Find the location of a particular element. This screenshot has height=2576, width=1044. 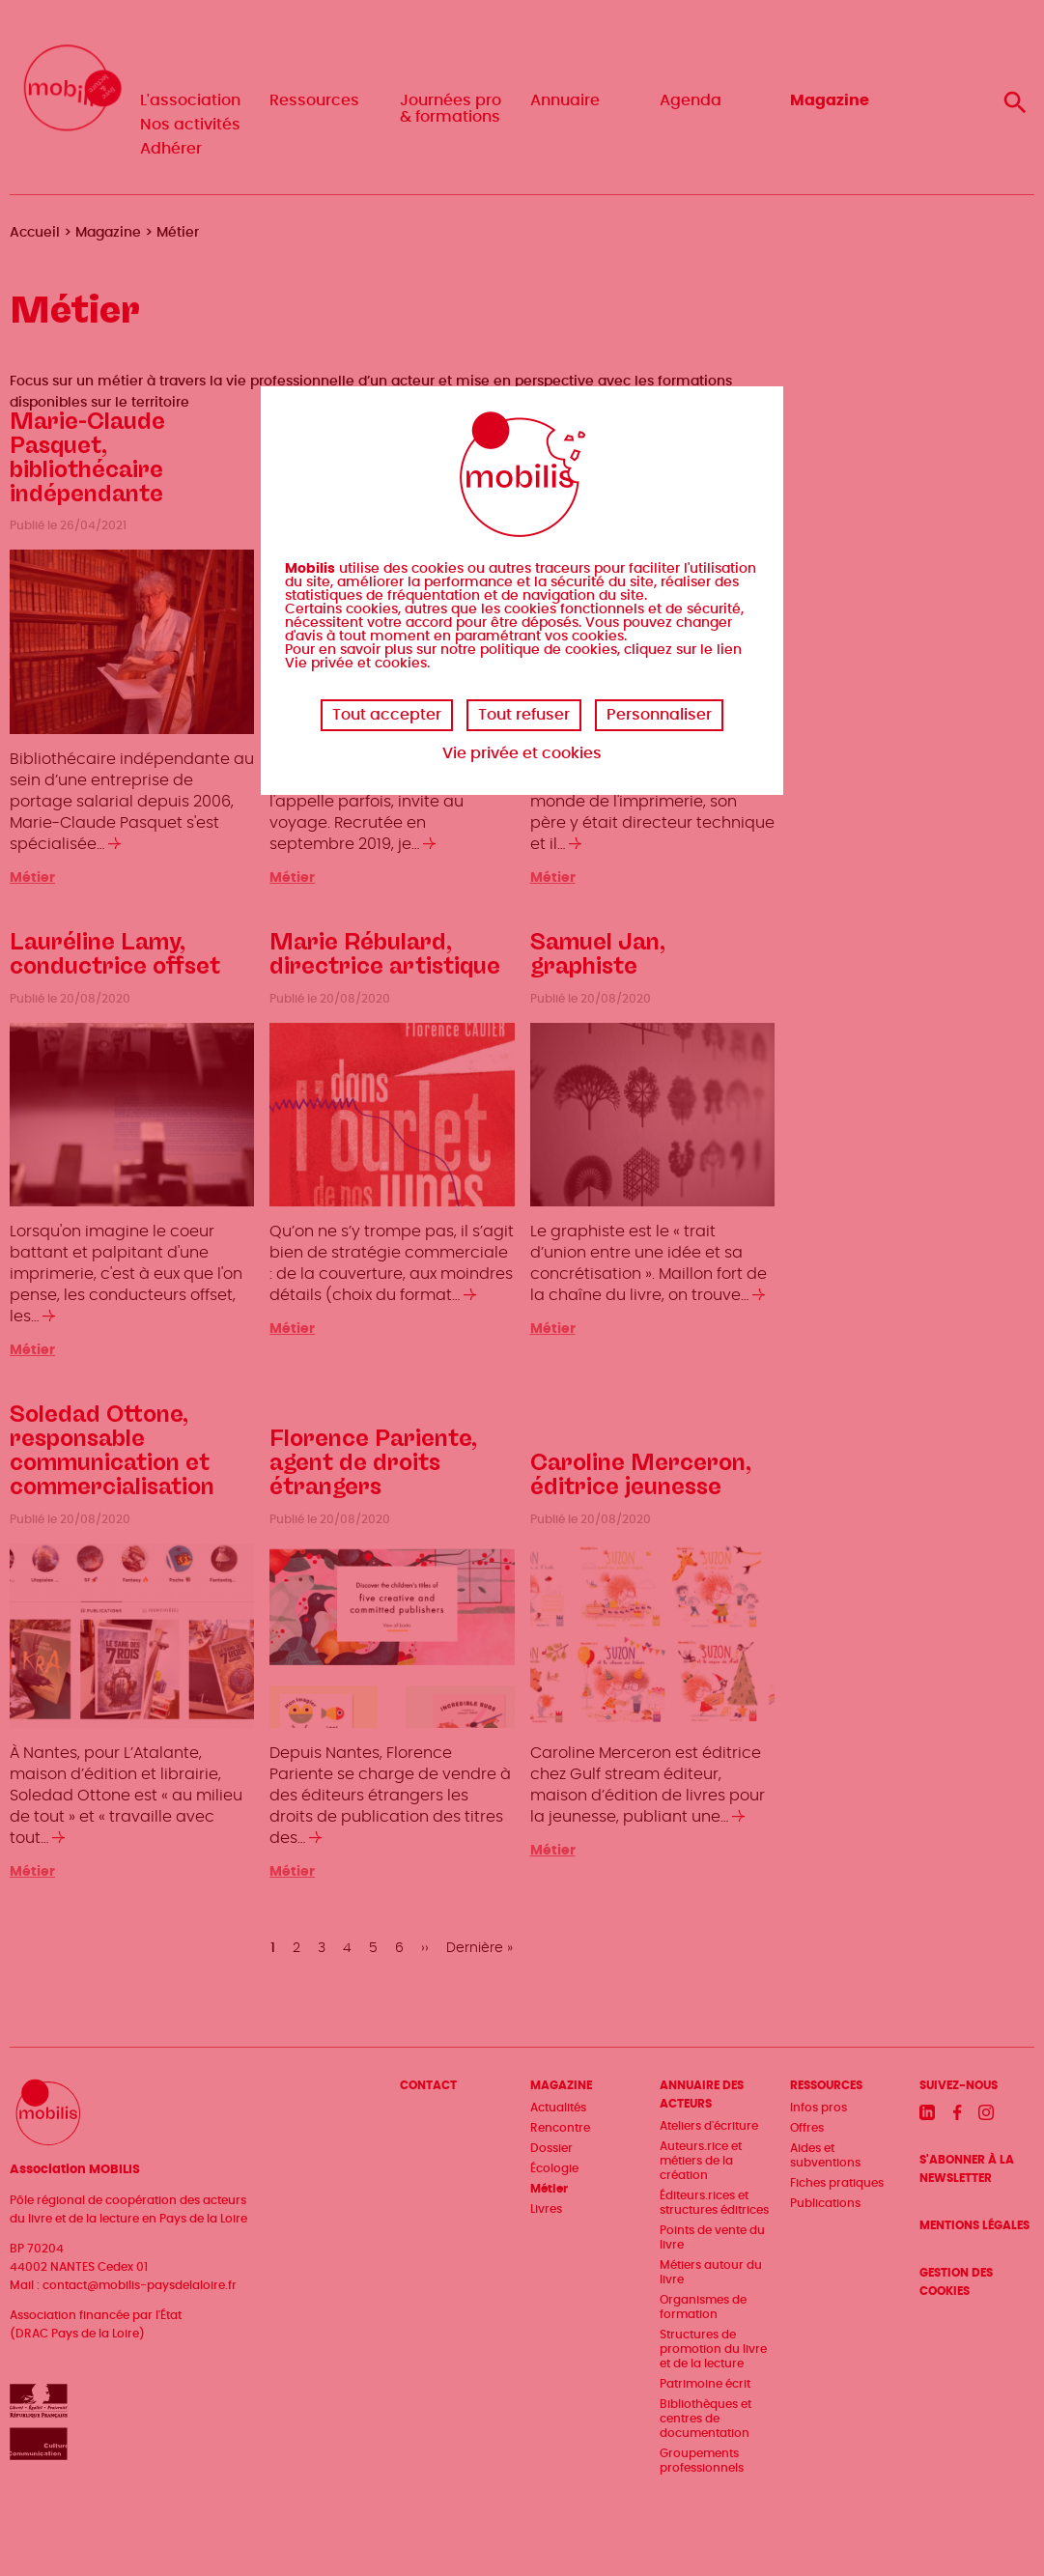

Tout accepter is located at coordinates (386, 714).